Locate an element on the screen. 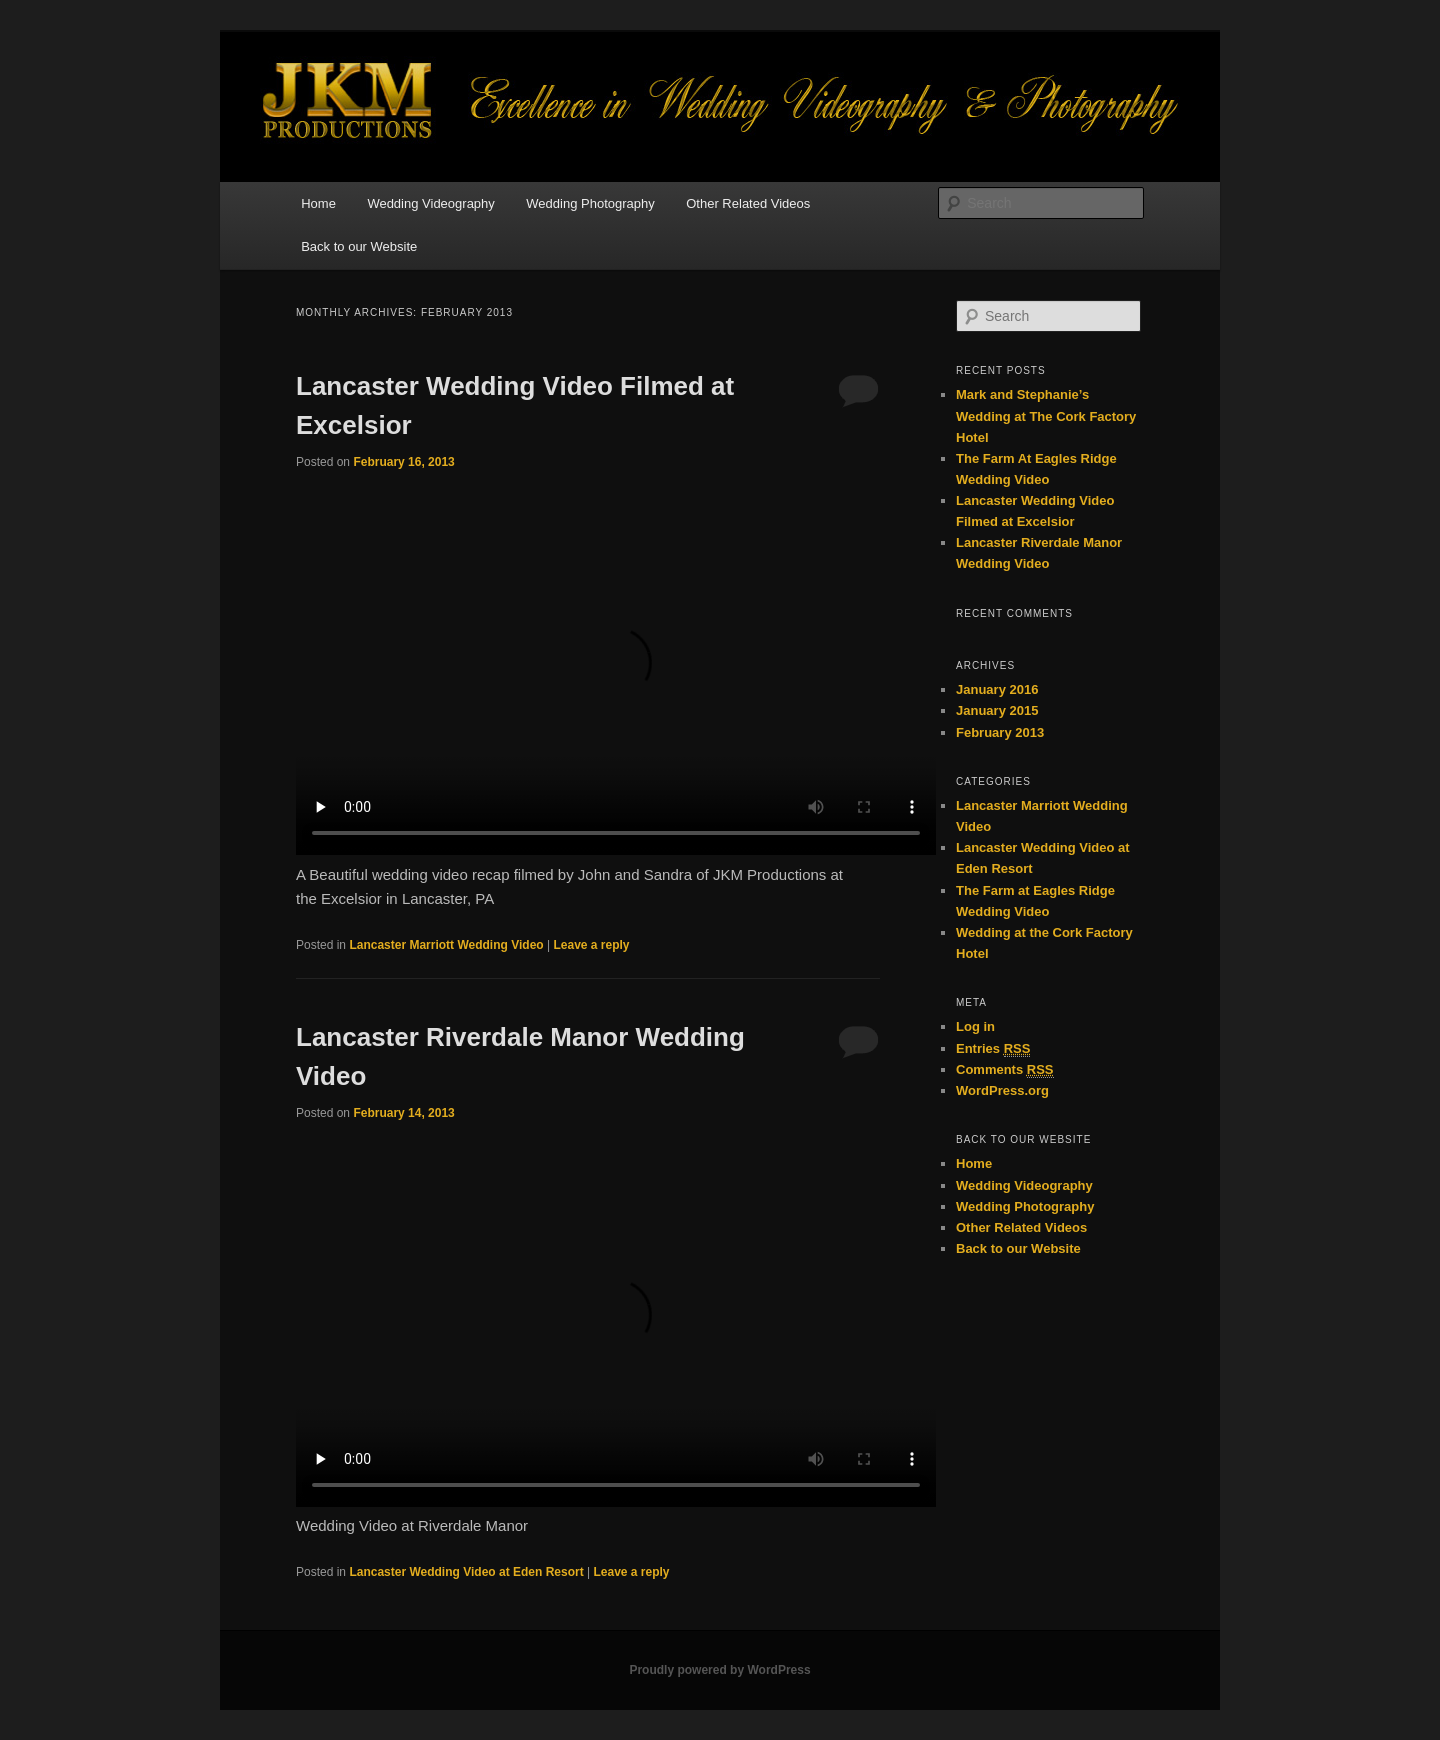 The image size is (1440, 1740). Wedding Videography is located at coordinates (430, 203).